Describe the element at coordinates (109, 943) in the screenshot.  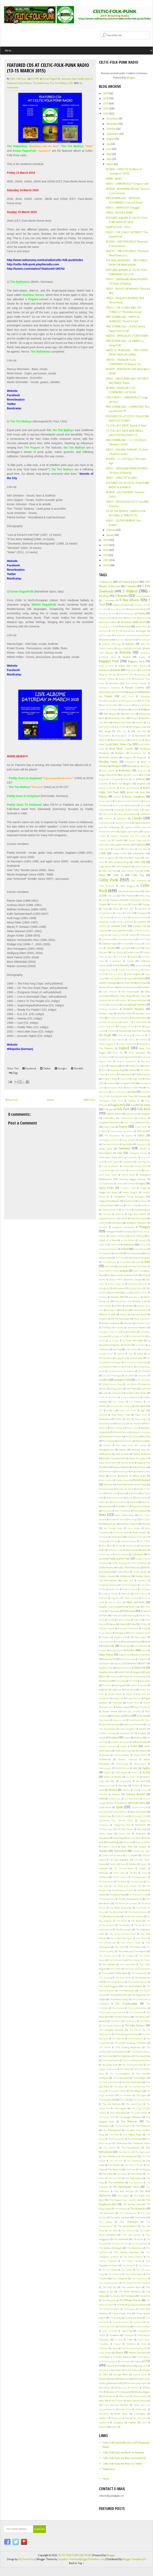
I see `Corktown Popes` at that location.